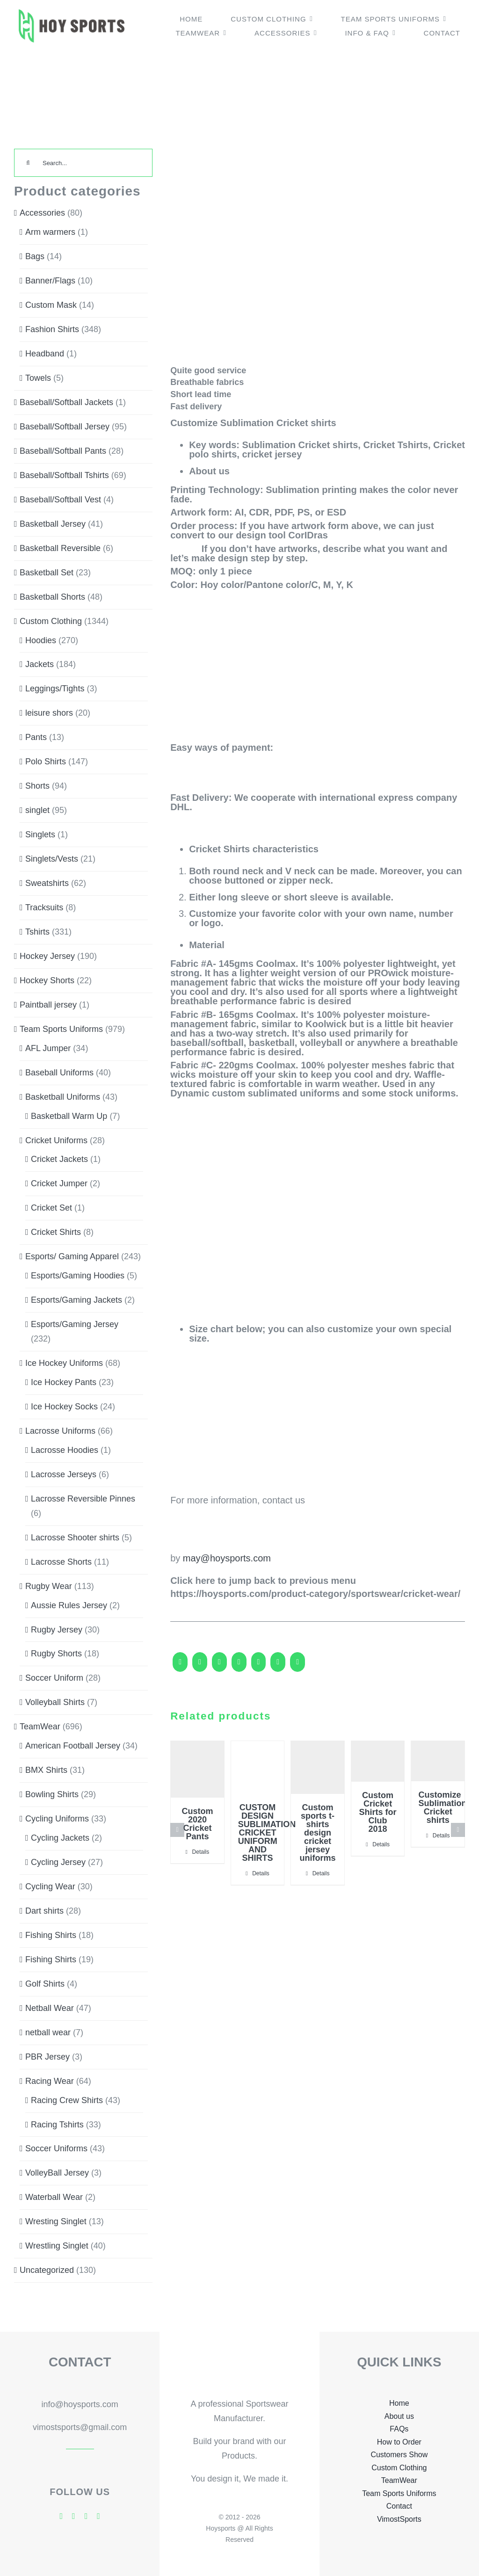  Describe the element at coordinates (45, 761) in the screenshot. I see `Polo Shirts` at that location.